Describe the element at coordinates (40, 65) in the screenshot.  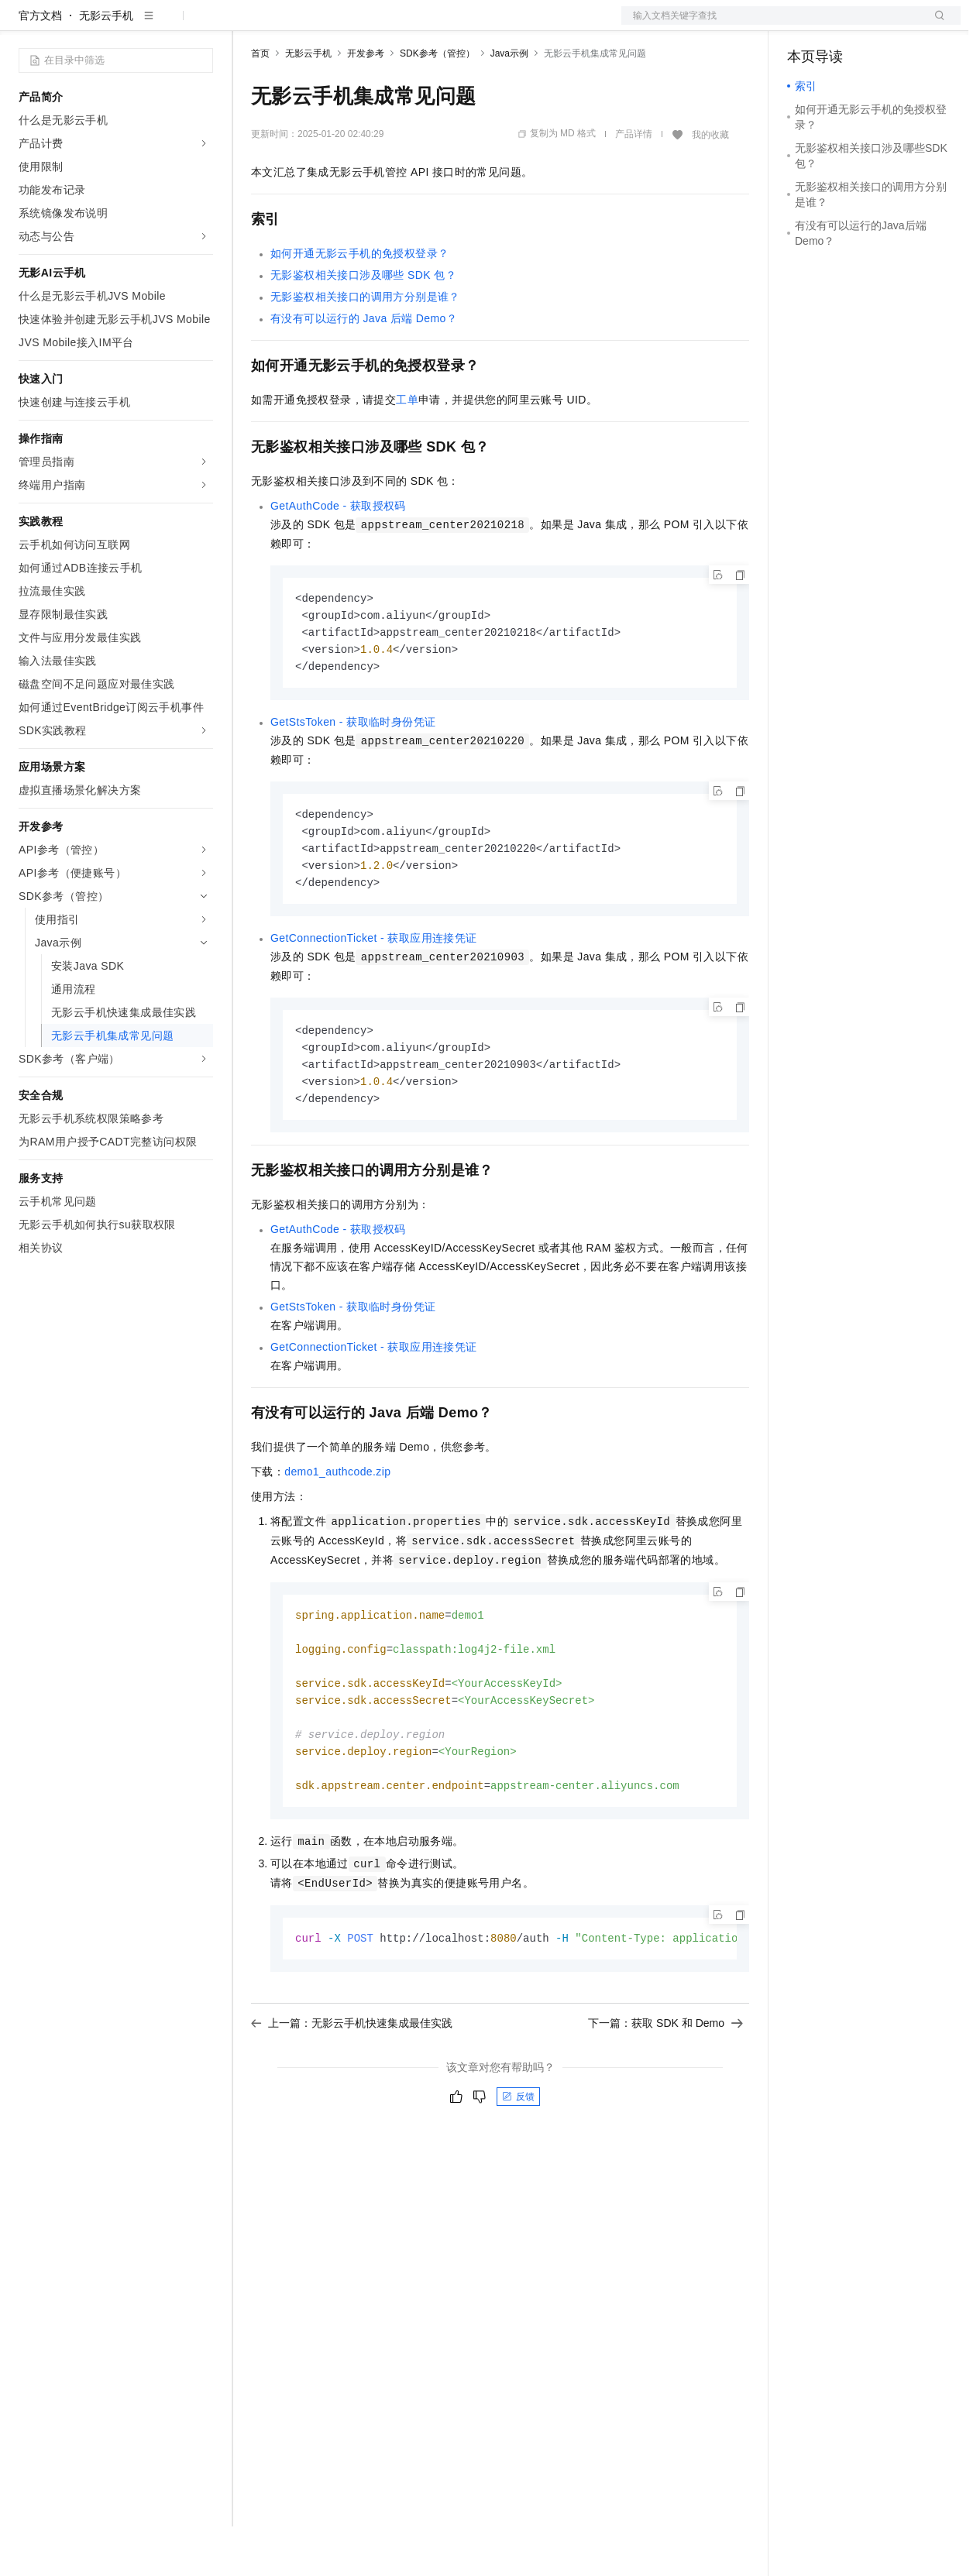
I see `官方文档` at that location.